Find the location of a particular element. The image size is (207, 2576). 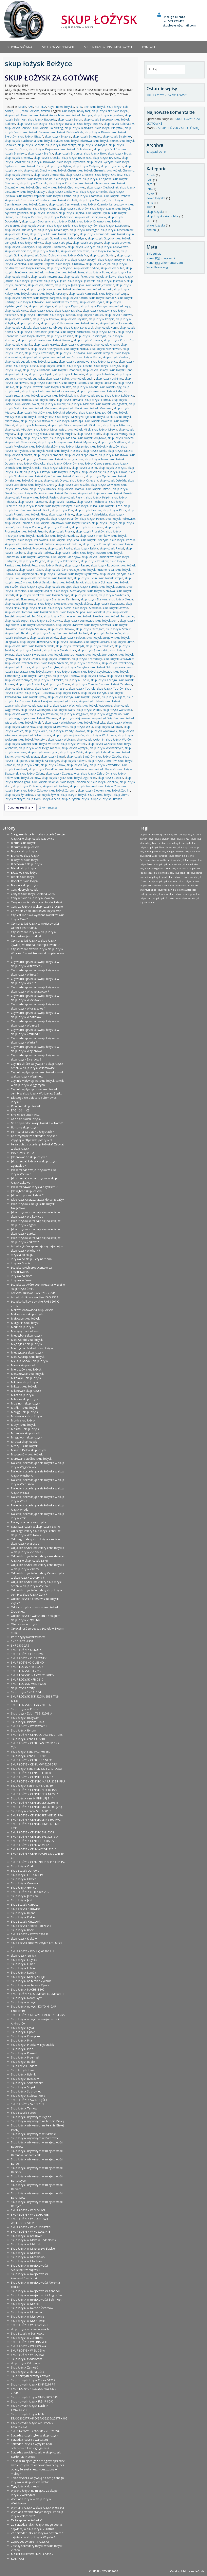

skup łożysk Świętochłowice is located at coordinates (66, 654).